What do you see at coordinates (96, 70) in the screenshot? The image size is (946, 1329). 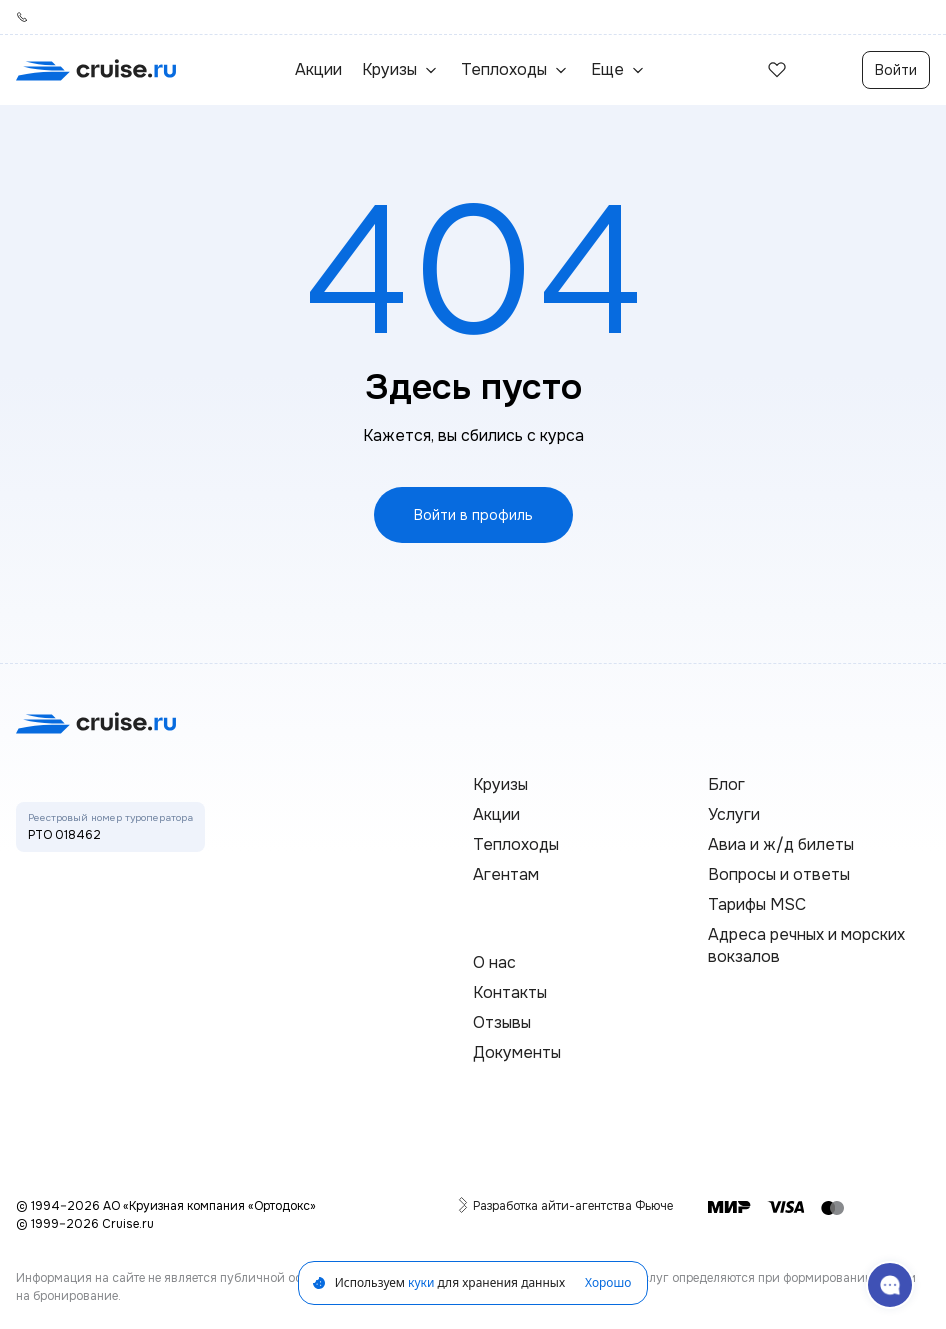 I see `[переход на главную]` at bounding box center [96, 70].